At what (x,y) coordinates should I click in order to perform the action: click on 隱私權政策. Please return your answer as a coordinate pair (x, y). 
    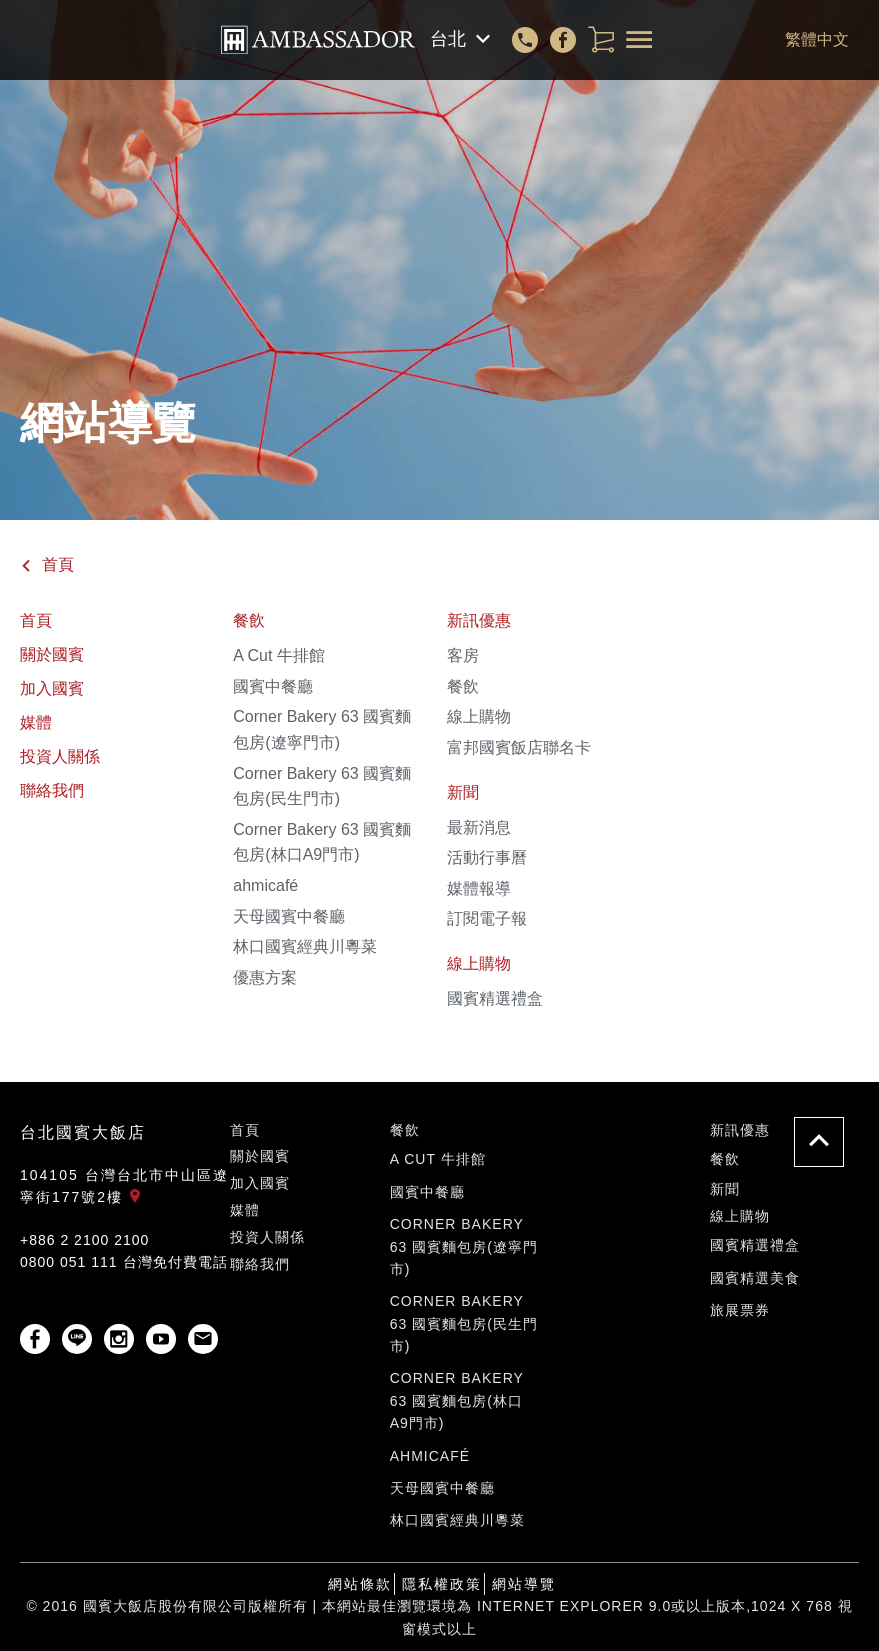
    Looking at the image, I should click on (442, 1584).